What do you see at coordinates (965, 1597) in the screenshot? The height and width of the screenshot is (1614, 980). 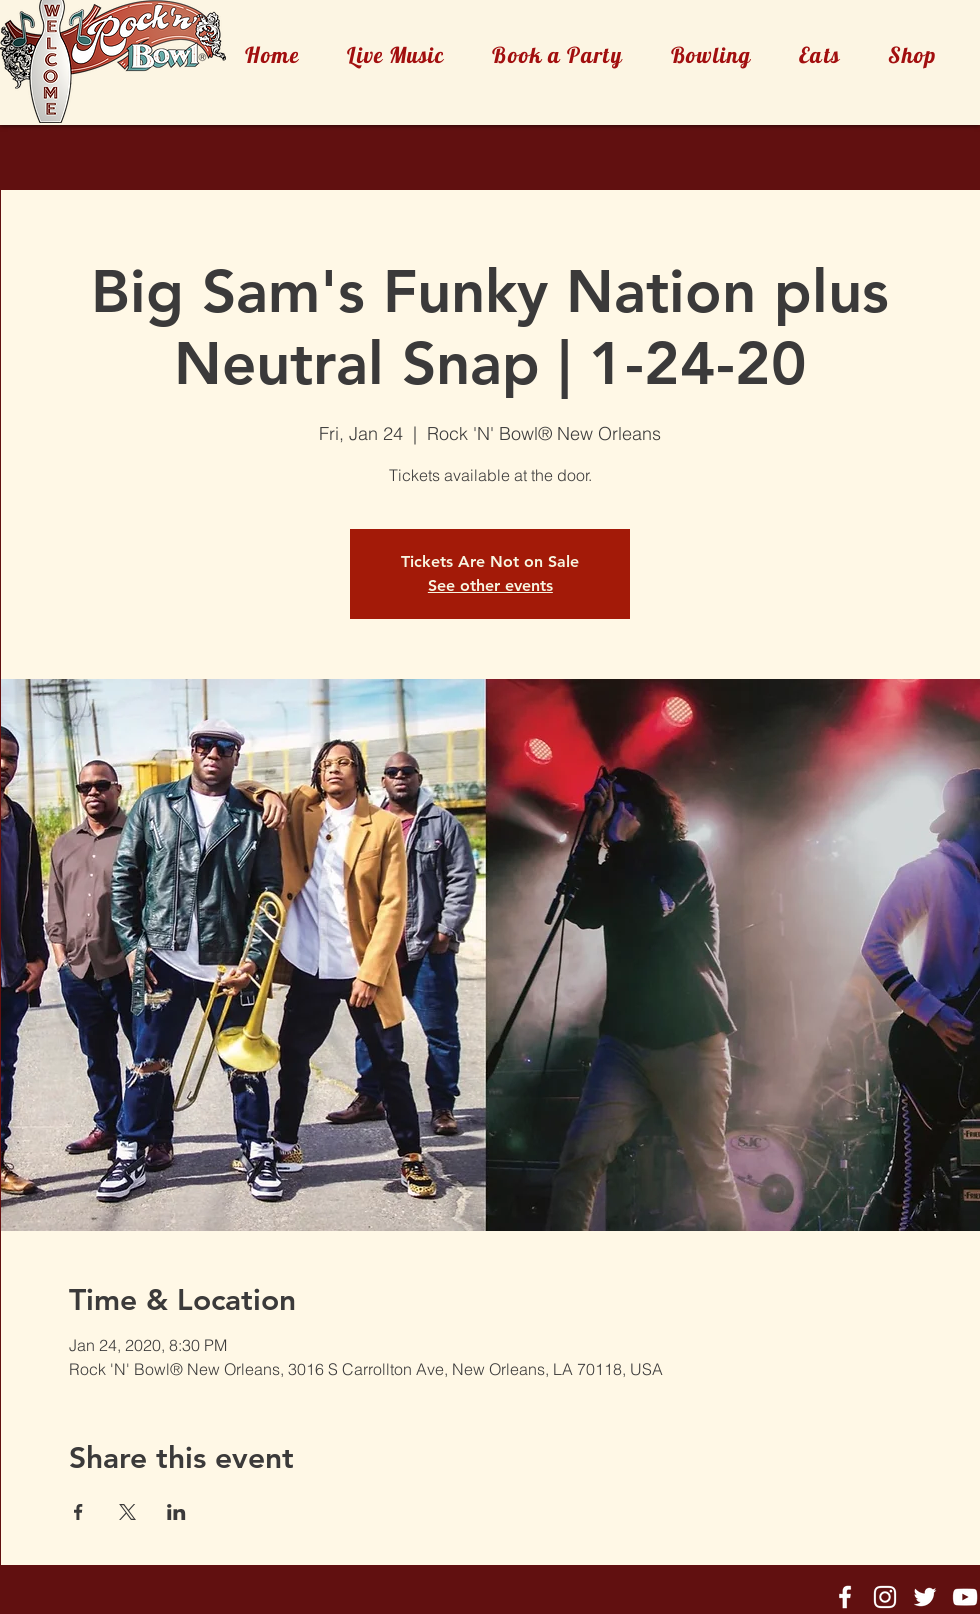 I see `[Rock'n'Bowl® Youtube]` at bounding box center [965, 1597].